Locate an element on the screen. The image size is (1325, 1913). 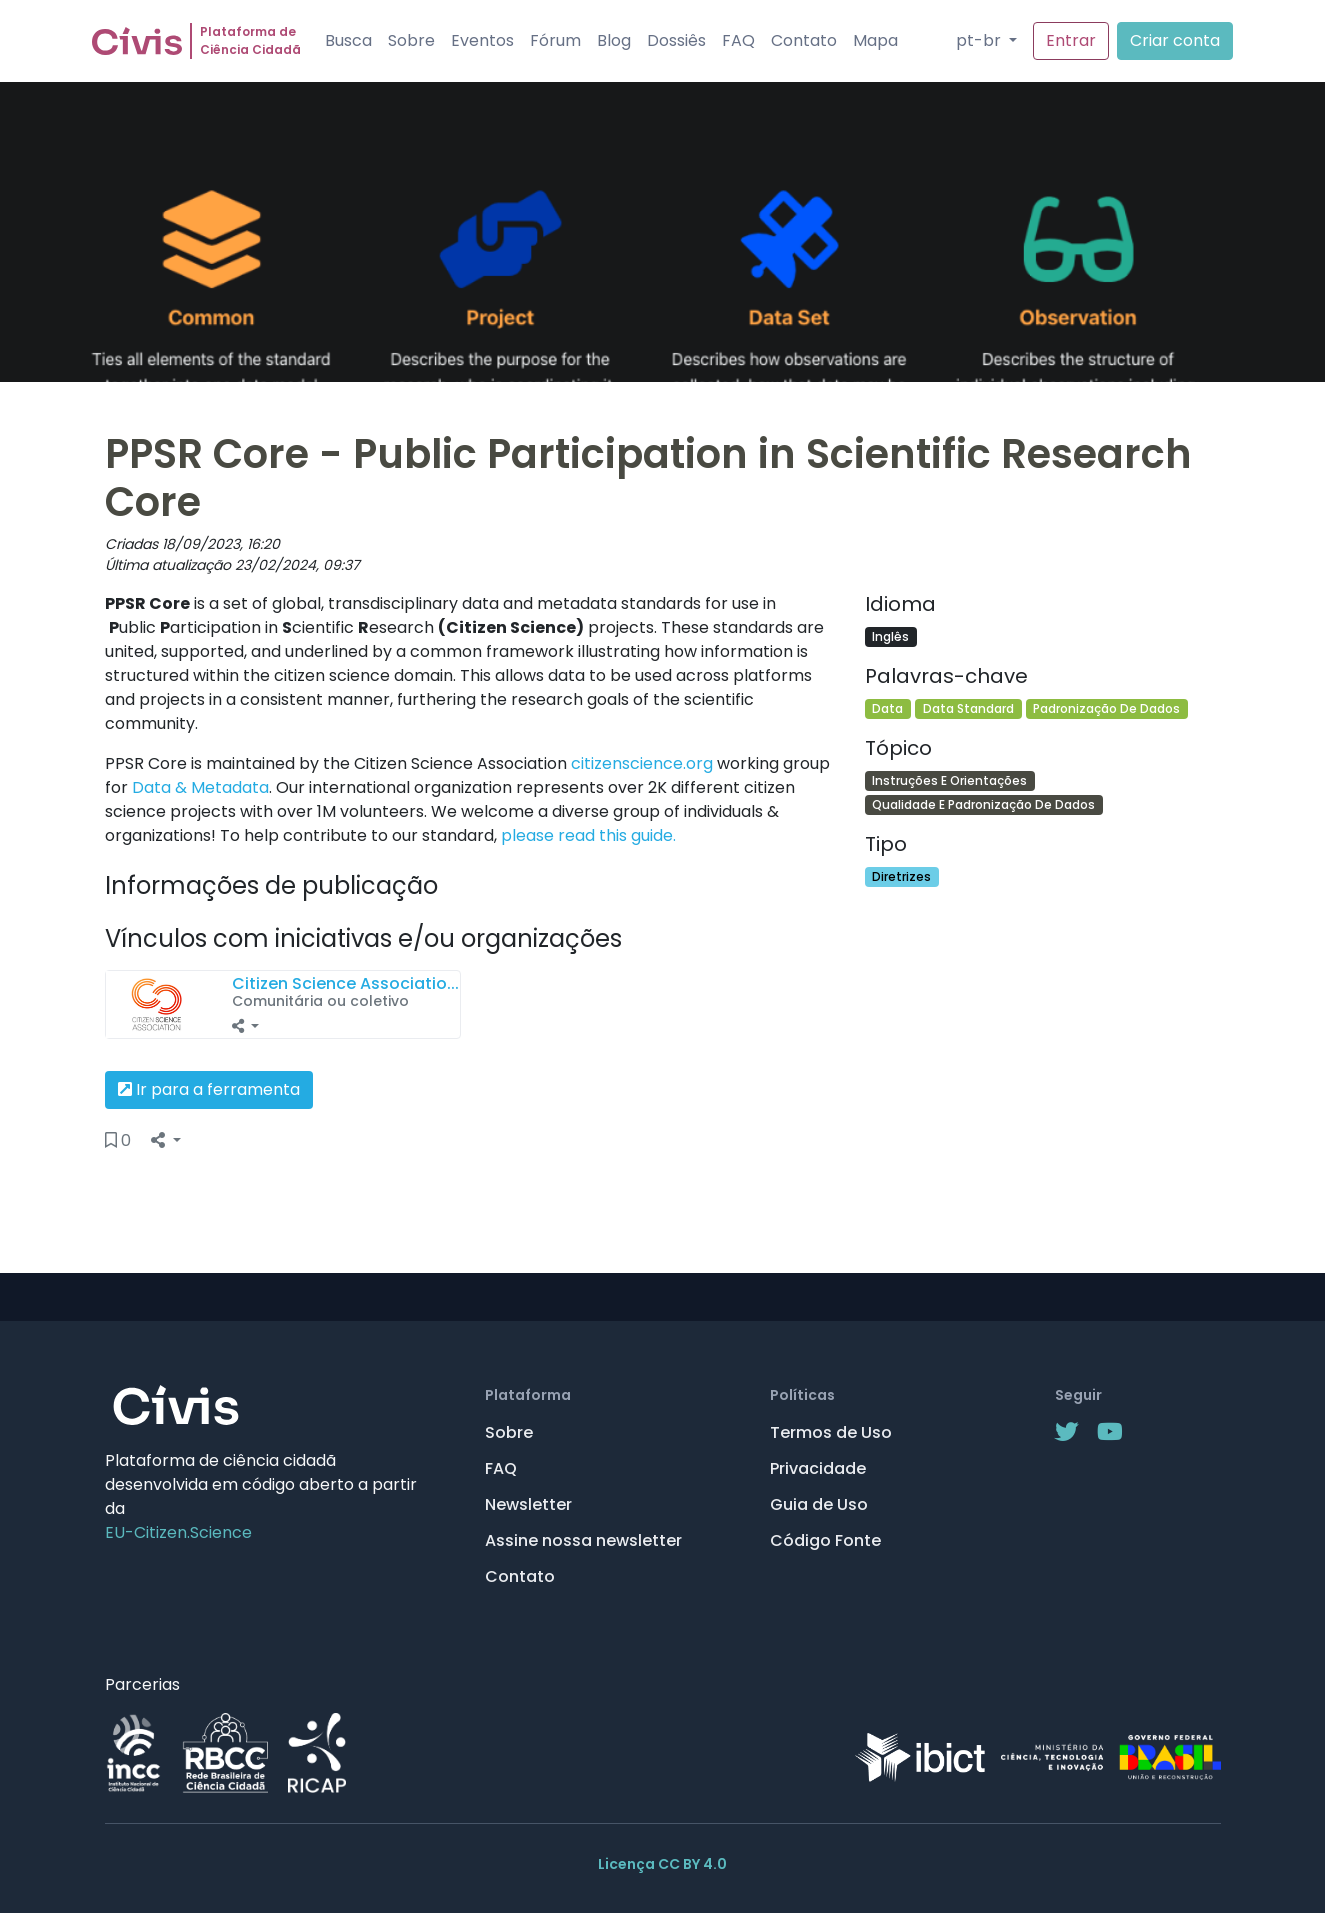
Instruções E Orientações is located at coordinates (949, 780).